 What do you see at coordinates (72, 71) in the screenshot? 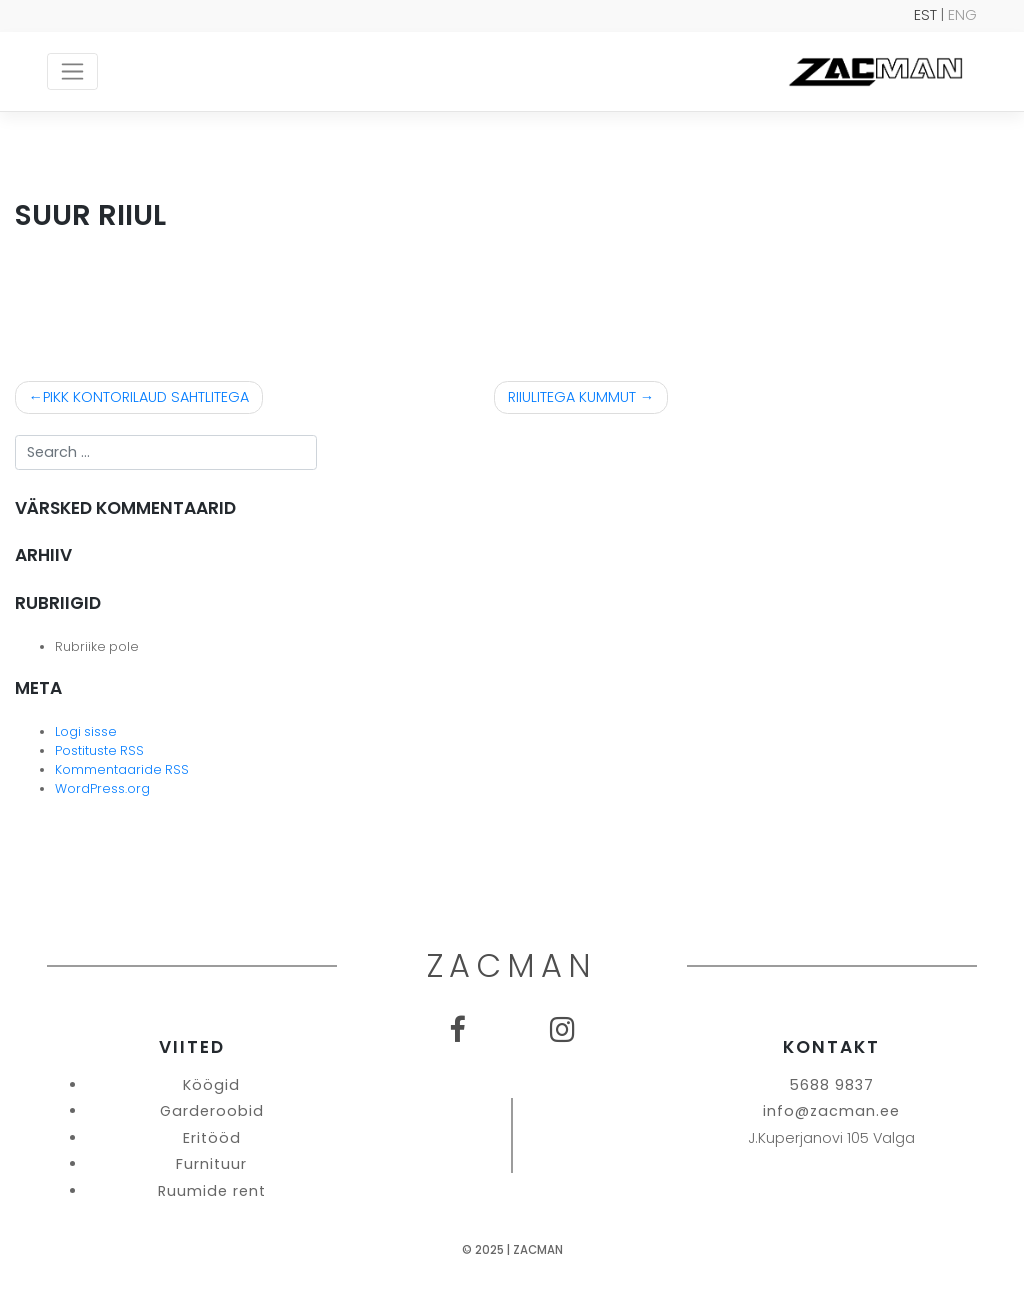
I see `[Toggle navigation]` at bounding box center [72, 71].